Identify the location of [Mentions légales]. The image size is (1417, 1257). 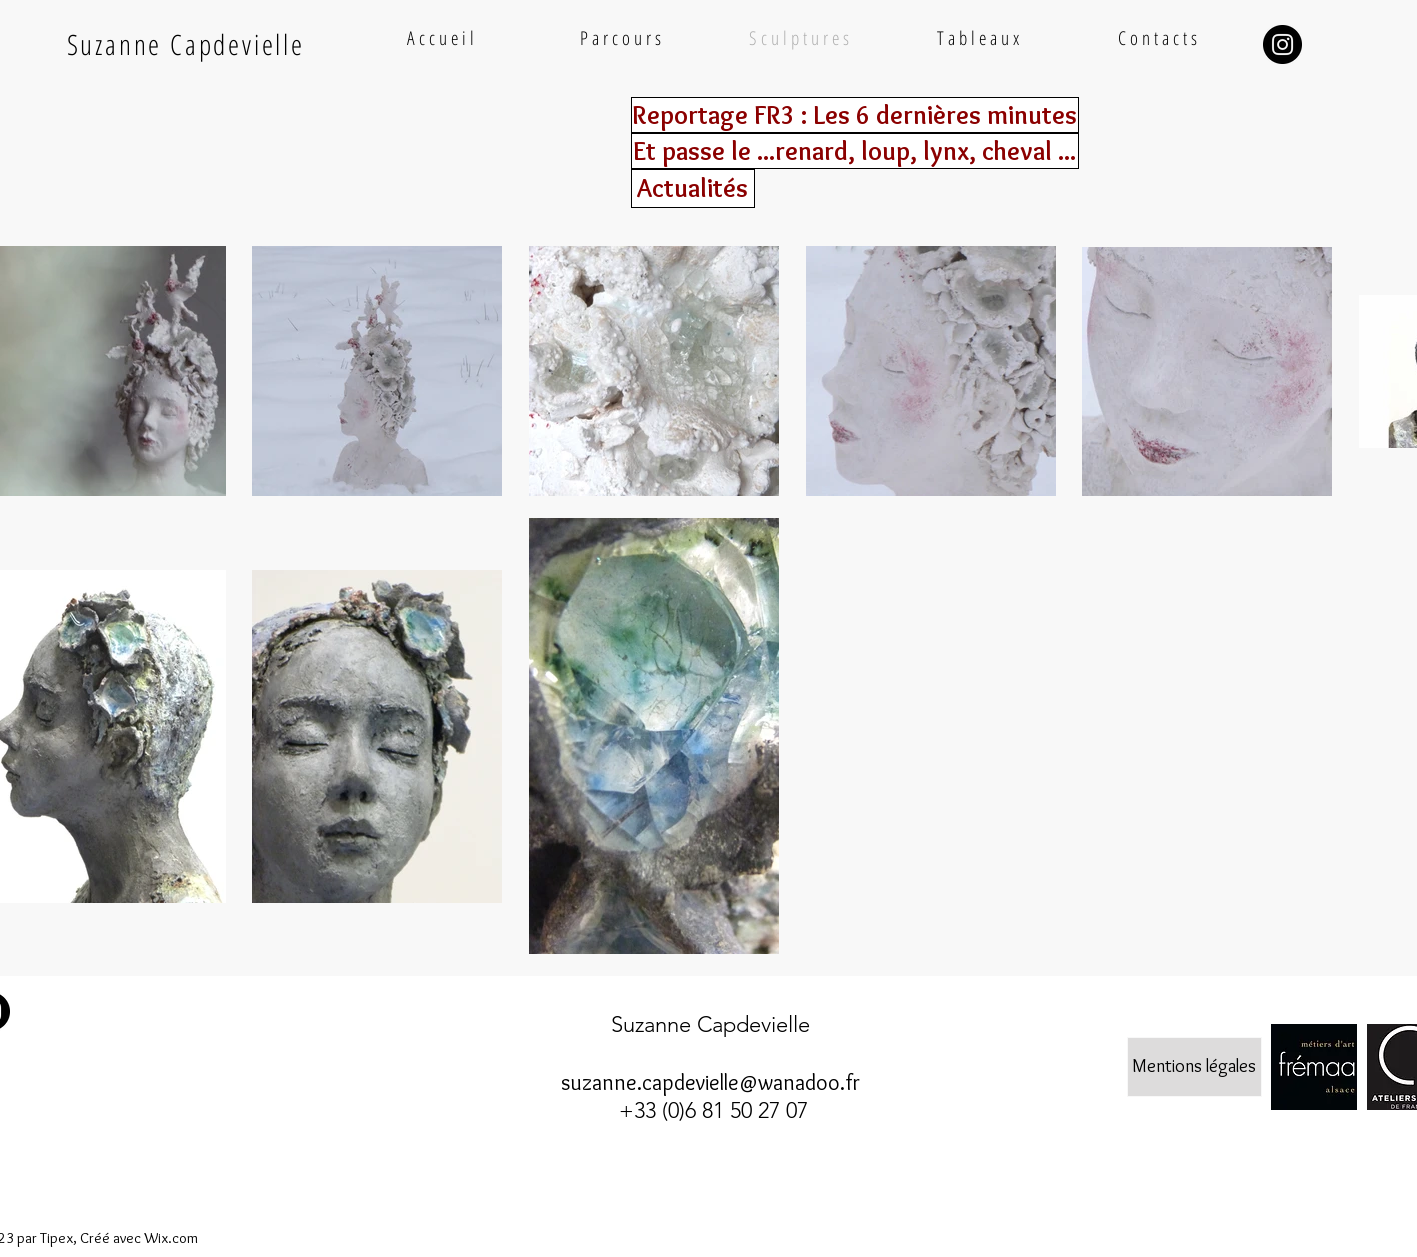
(1194, 1067).